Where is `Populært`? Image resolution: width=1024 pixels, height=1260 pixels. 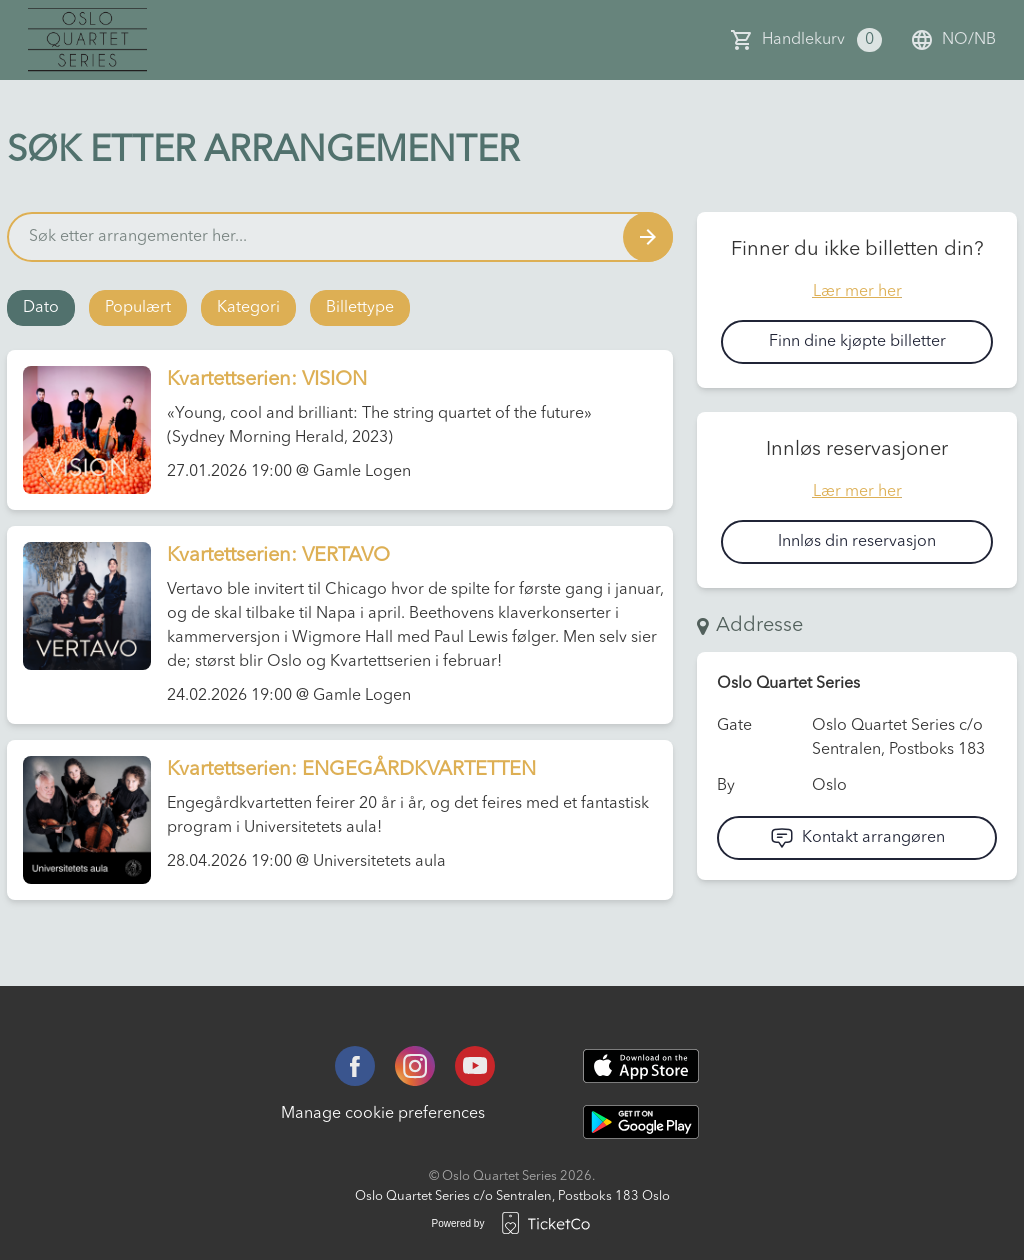
Populært is located at coordinates (138, 308).